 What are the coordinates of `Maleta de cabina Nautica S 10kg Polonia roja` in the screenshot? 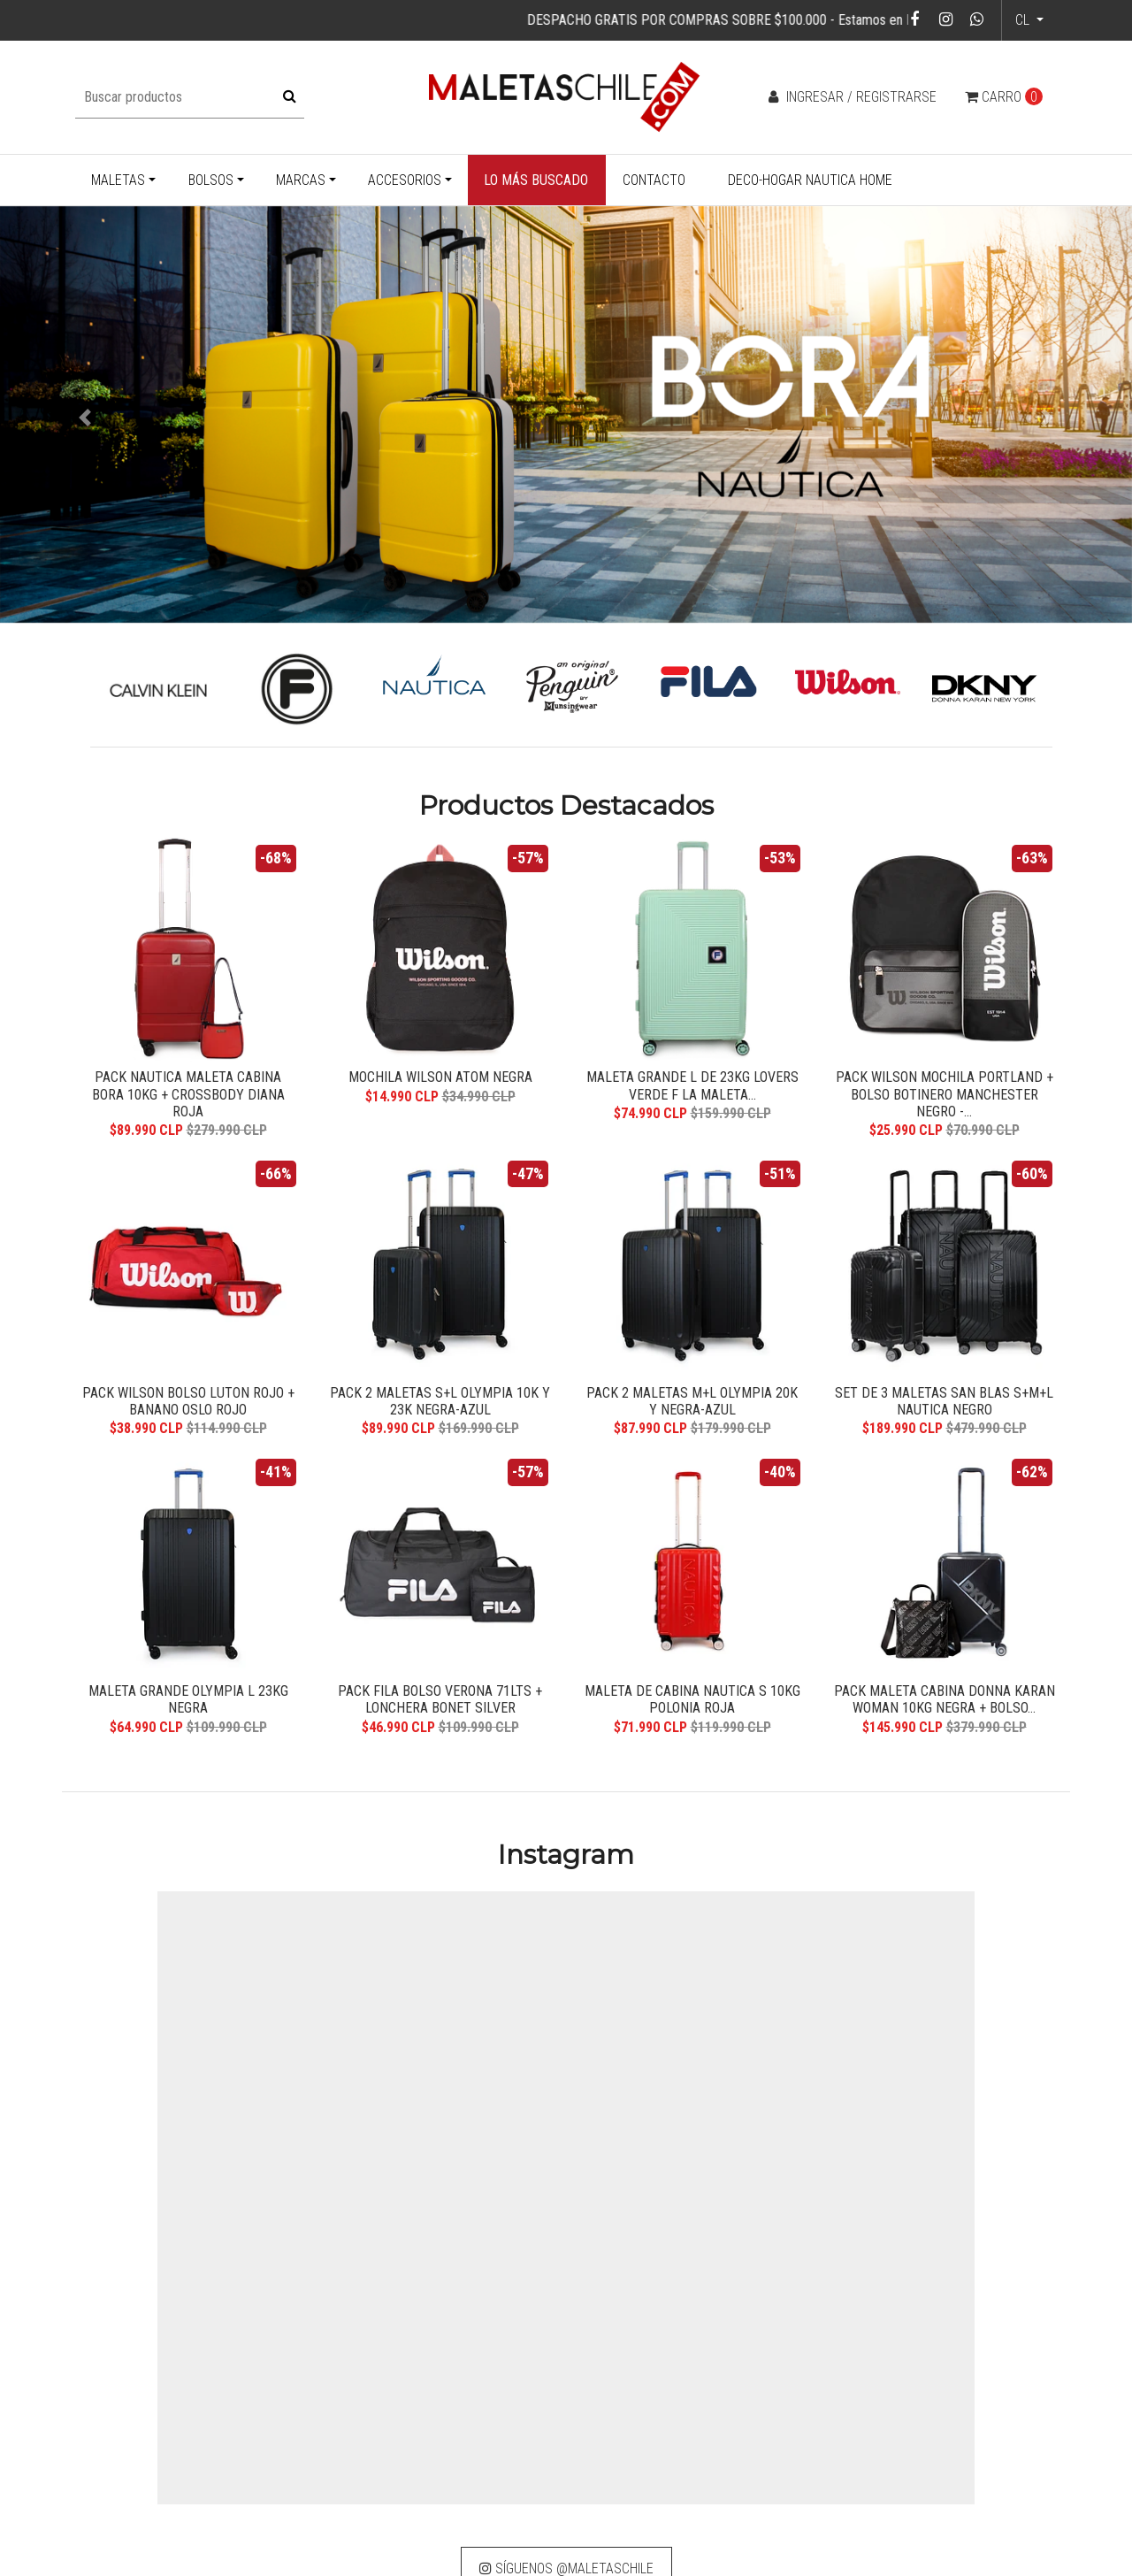 It's located at (692, 1700).